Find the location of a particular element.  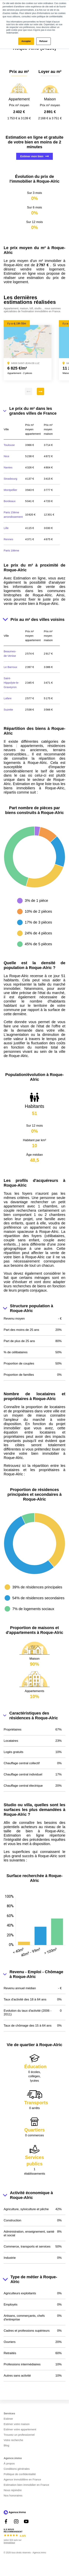

[Facebook] is located at coordinates (6, 2521).